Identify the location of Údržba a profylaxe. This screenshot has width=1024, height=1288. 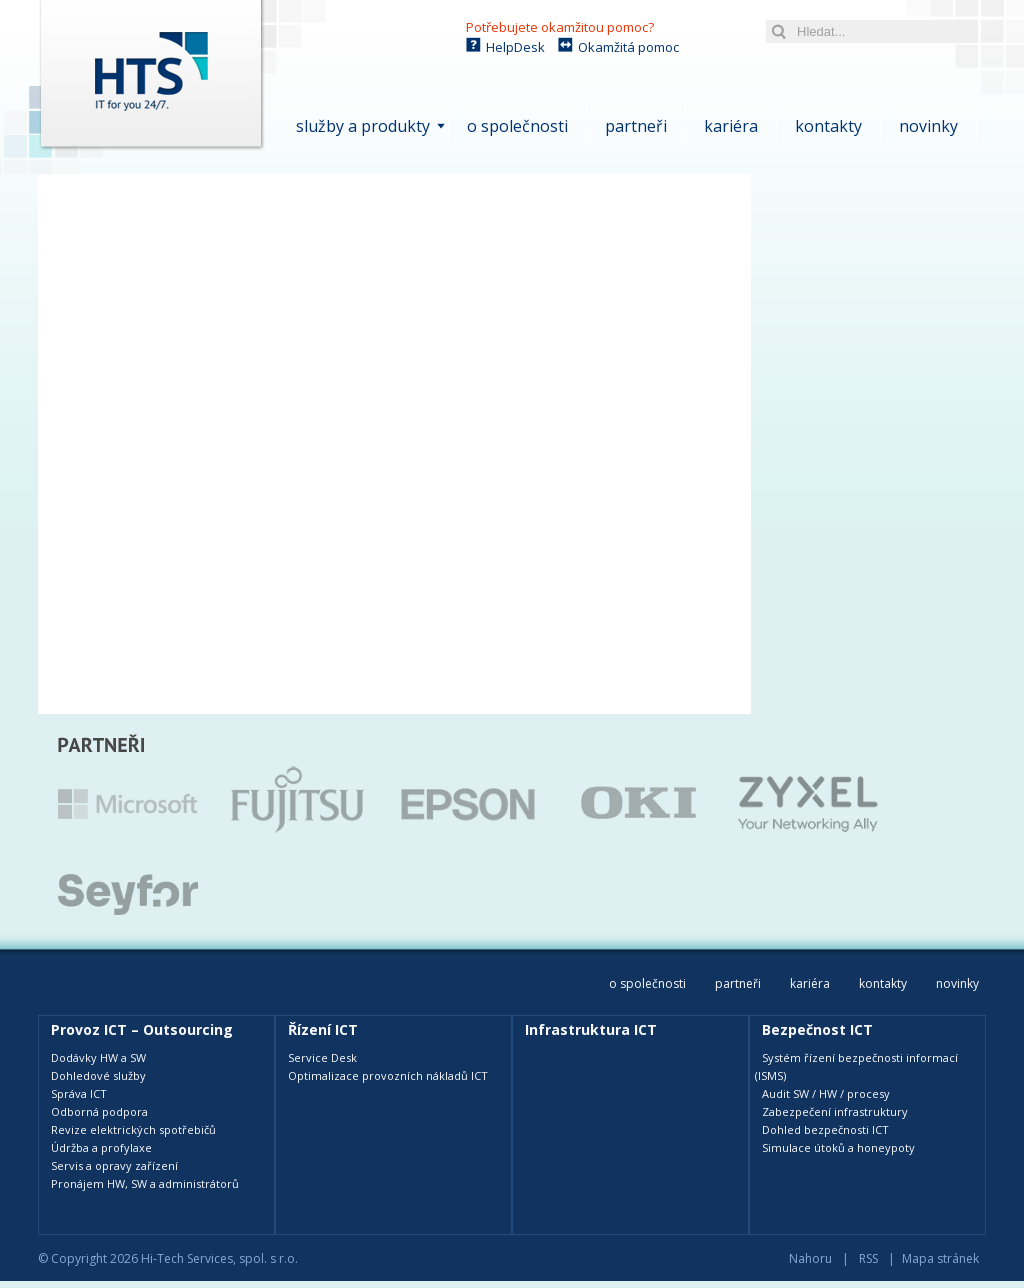
(101, 1147).